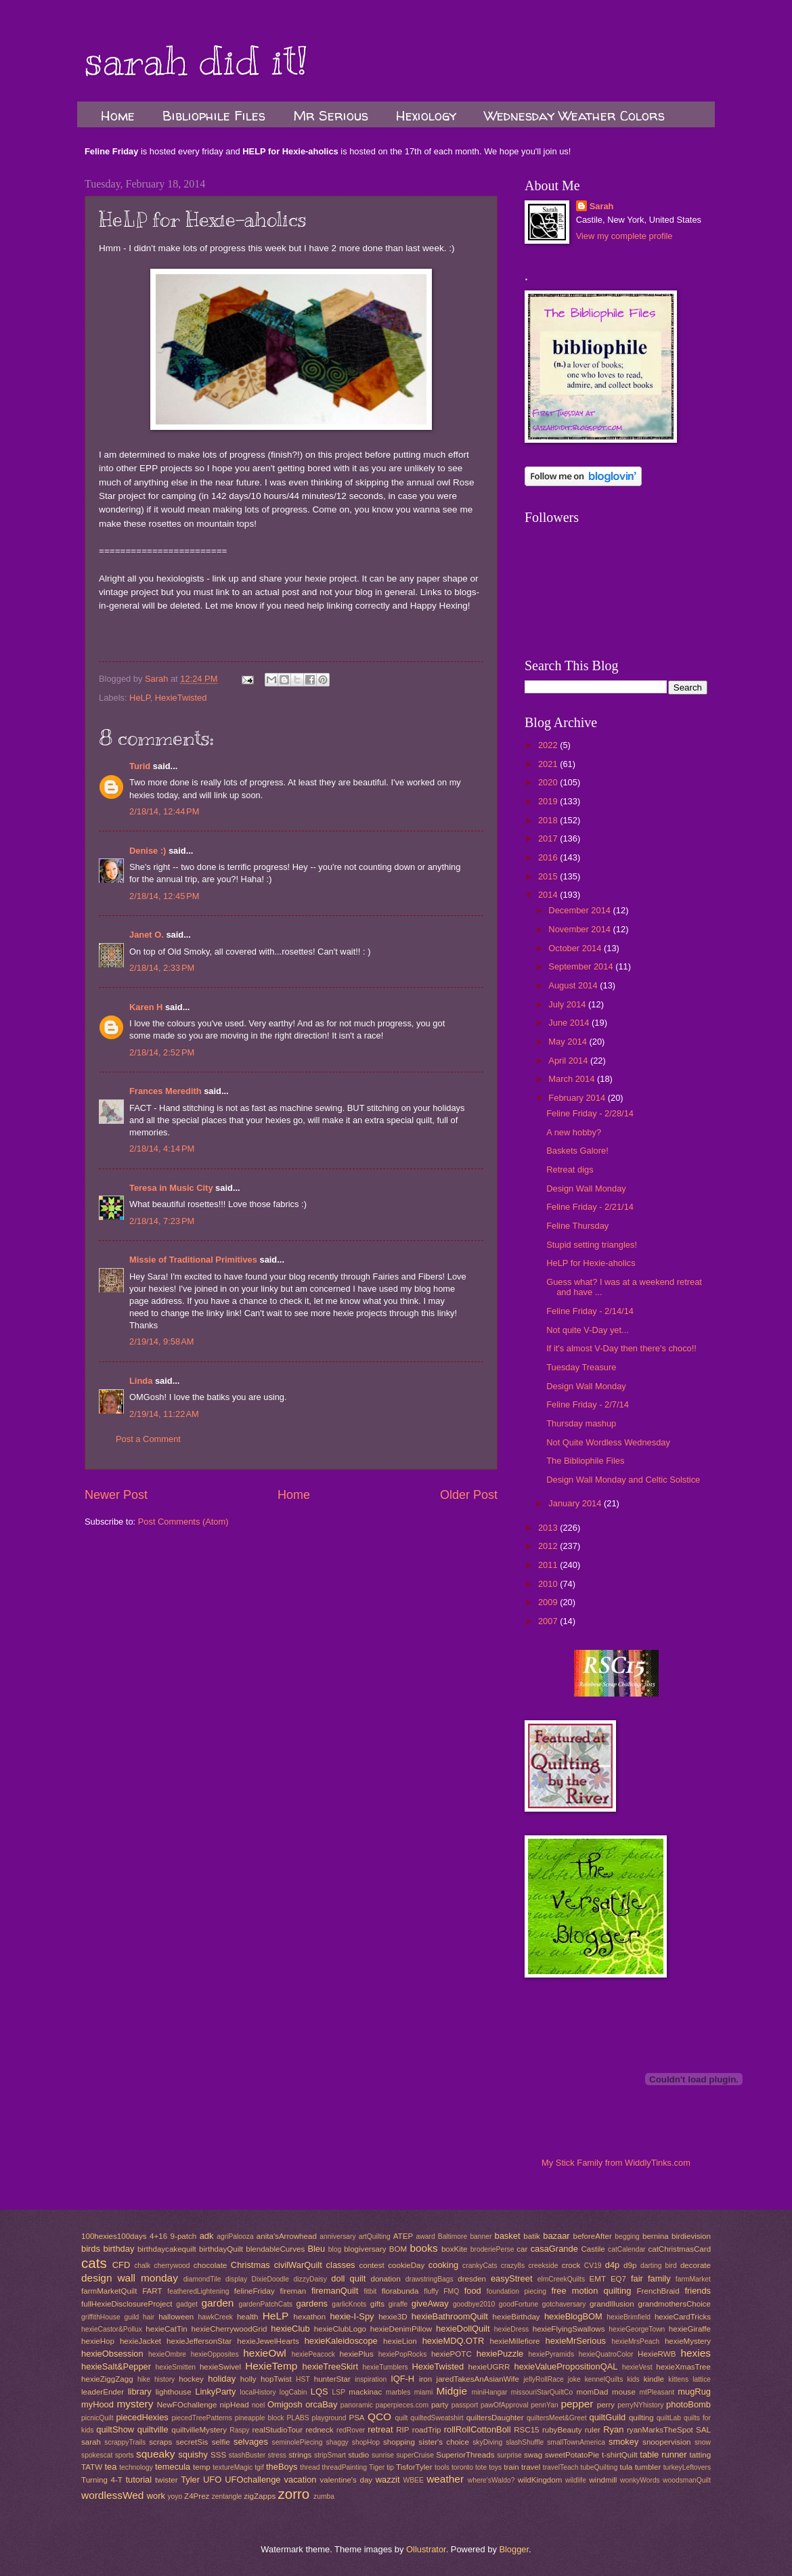  I want to click on textureMagic, so click(232, 2467).